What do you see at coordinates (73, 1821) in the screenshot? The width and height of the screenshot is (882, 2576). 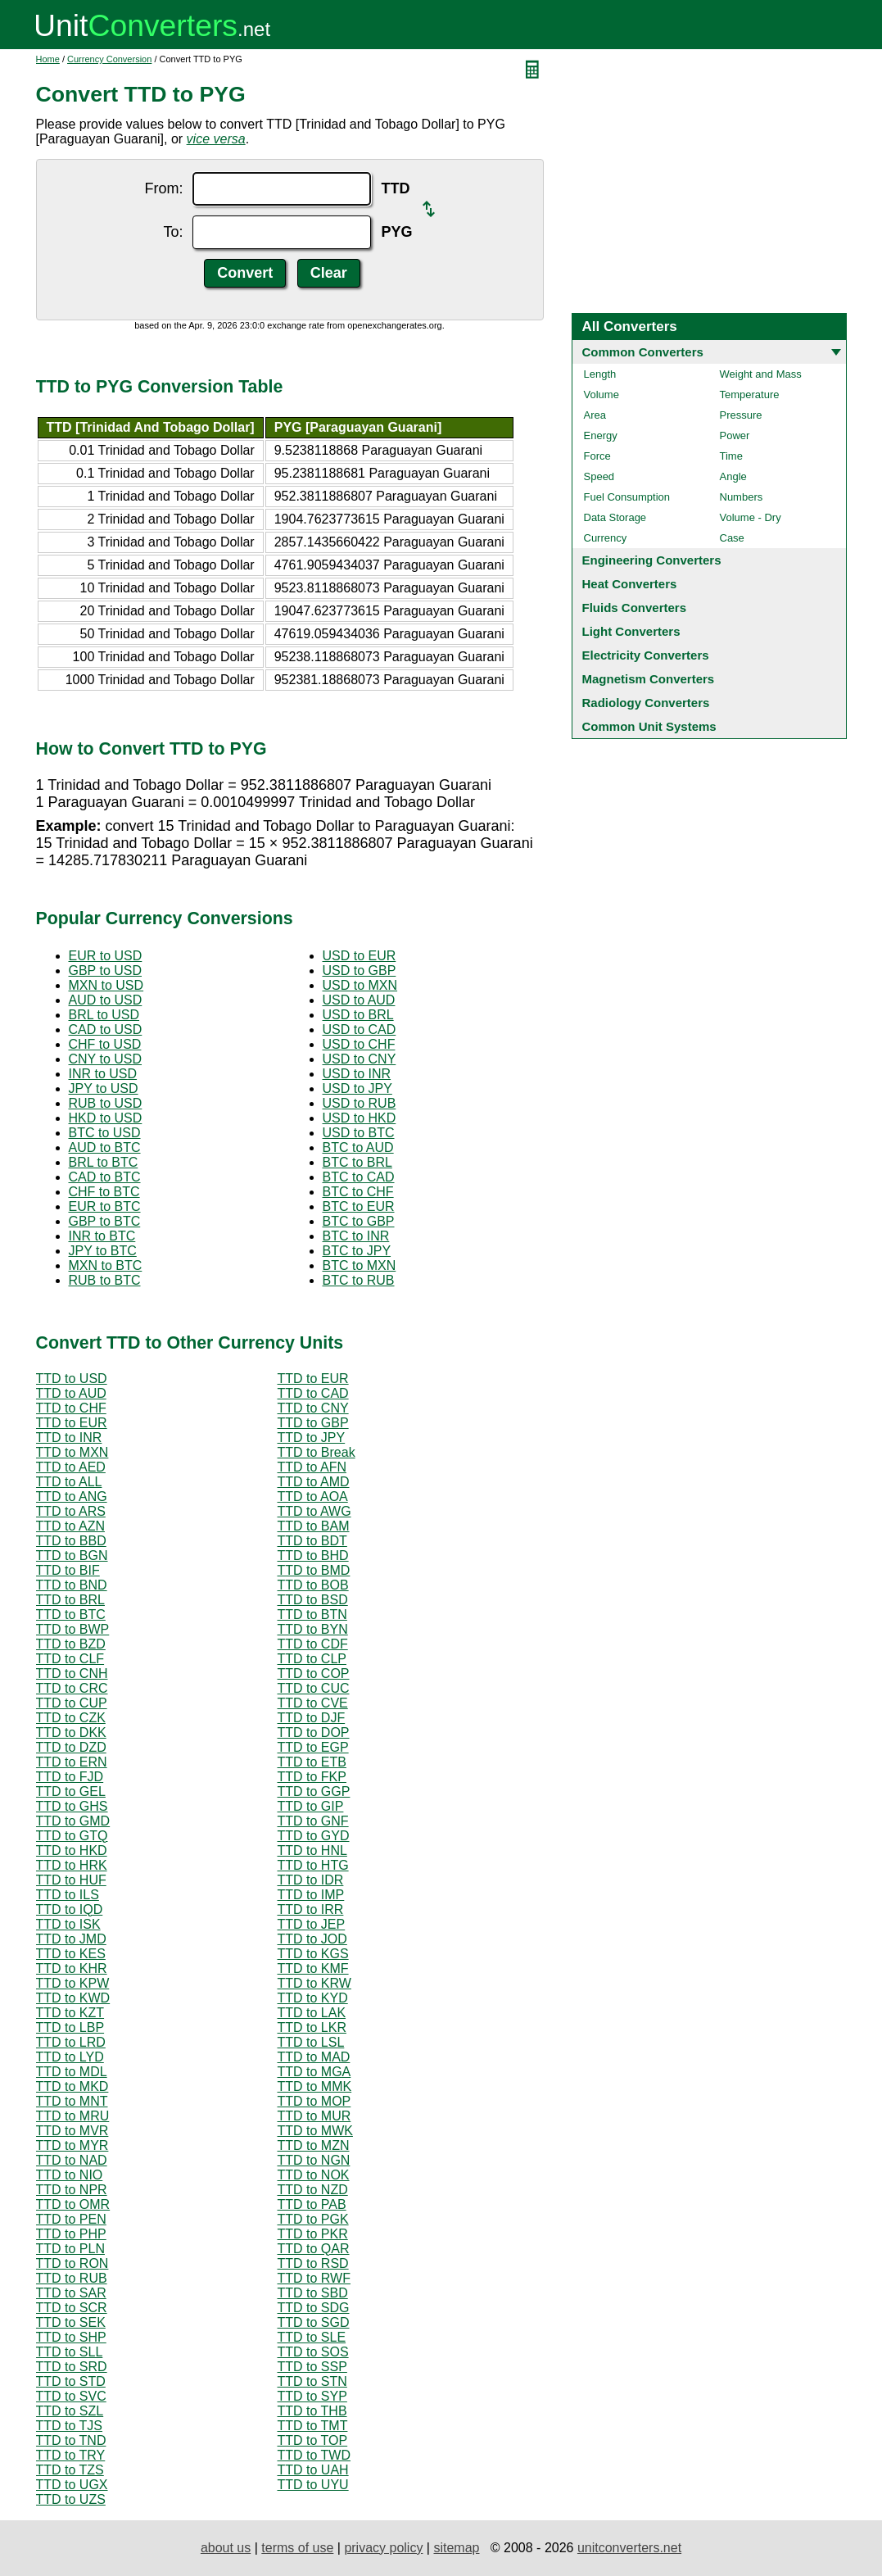 I see `TTD to GMD` at bounding box center [73, 1821].